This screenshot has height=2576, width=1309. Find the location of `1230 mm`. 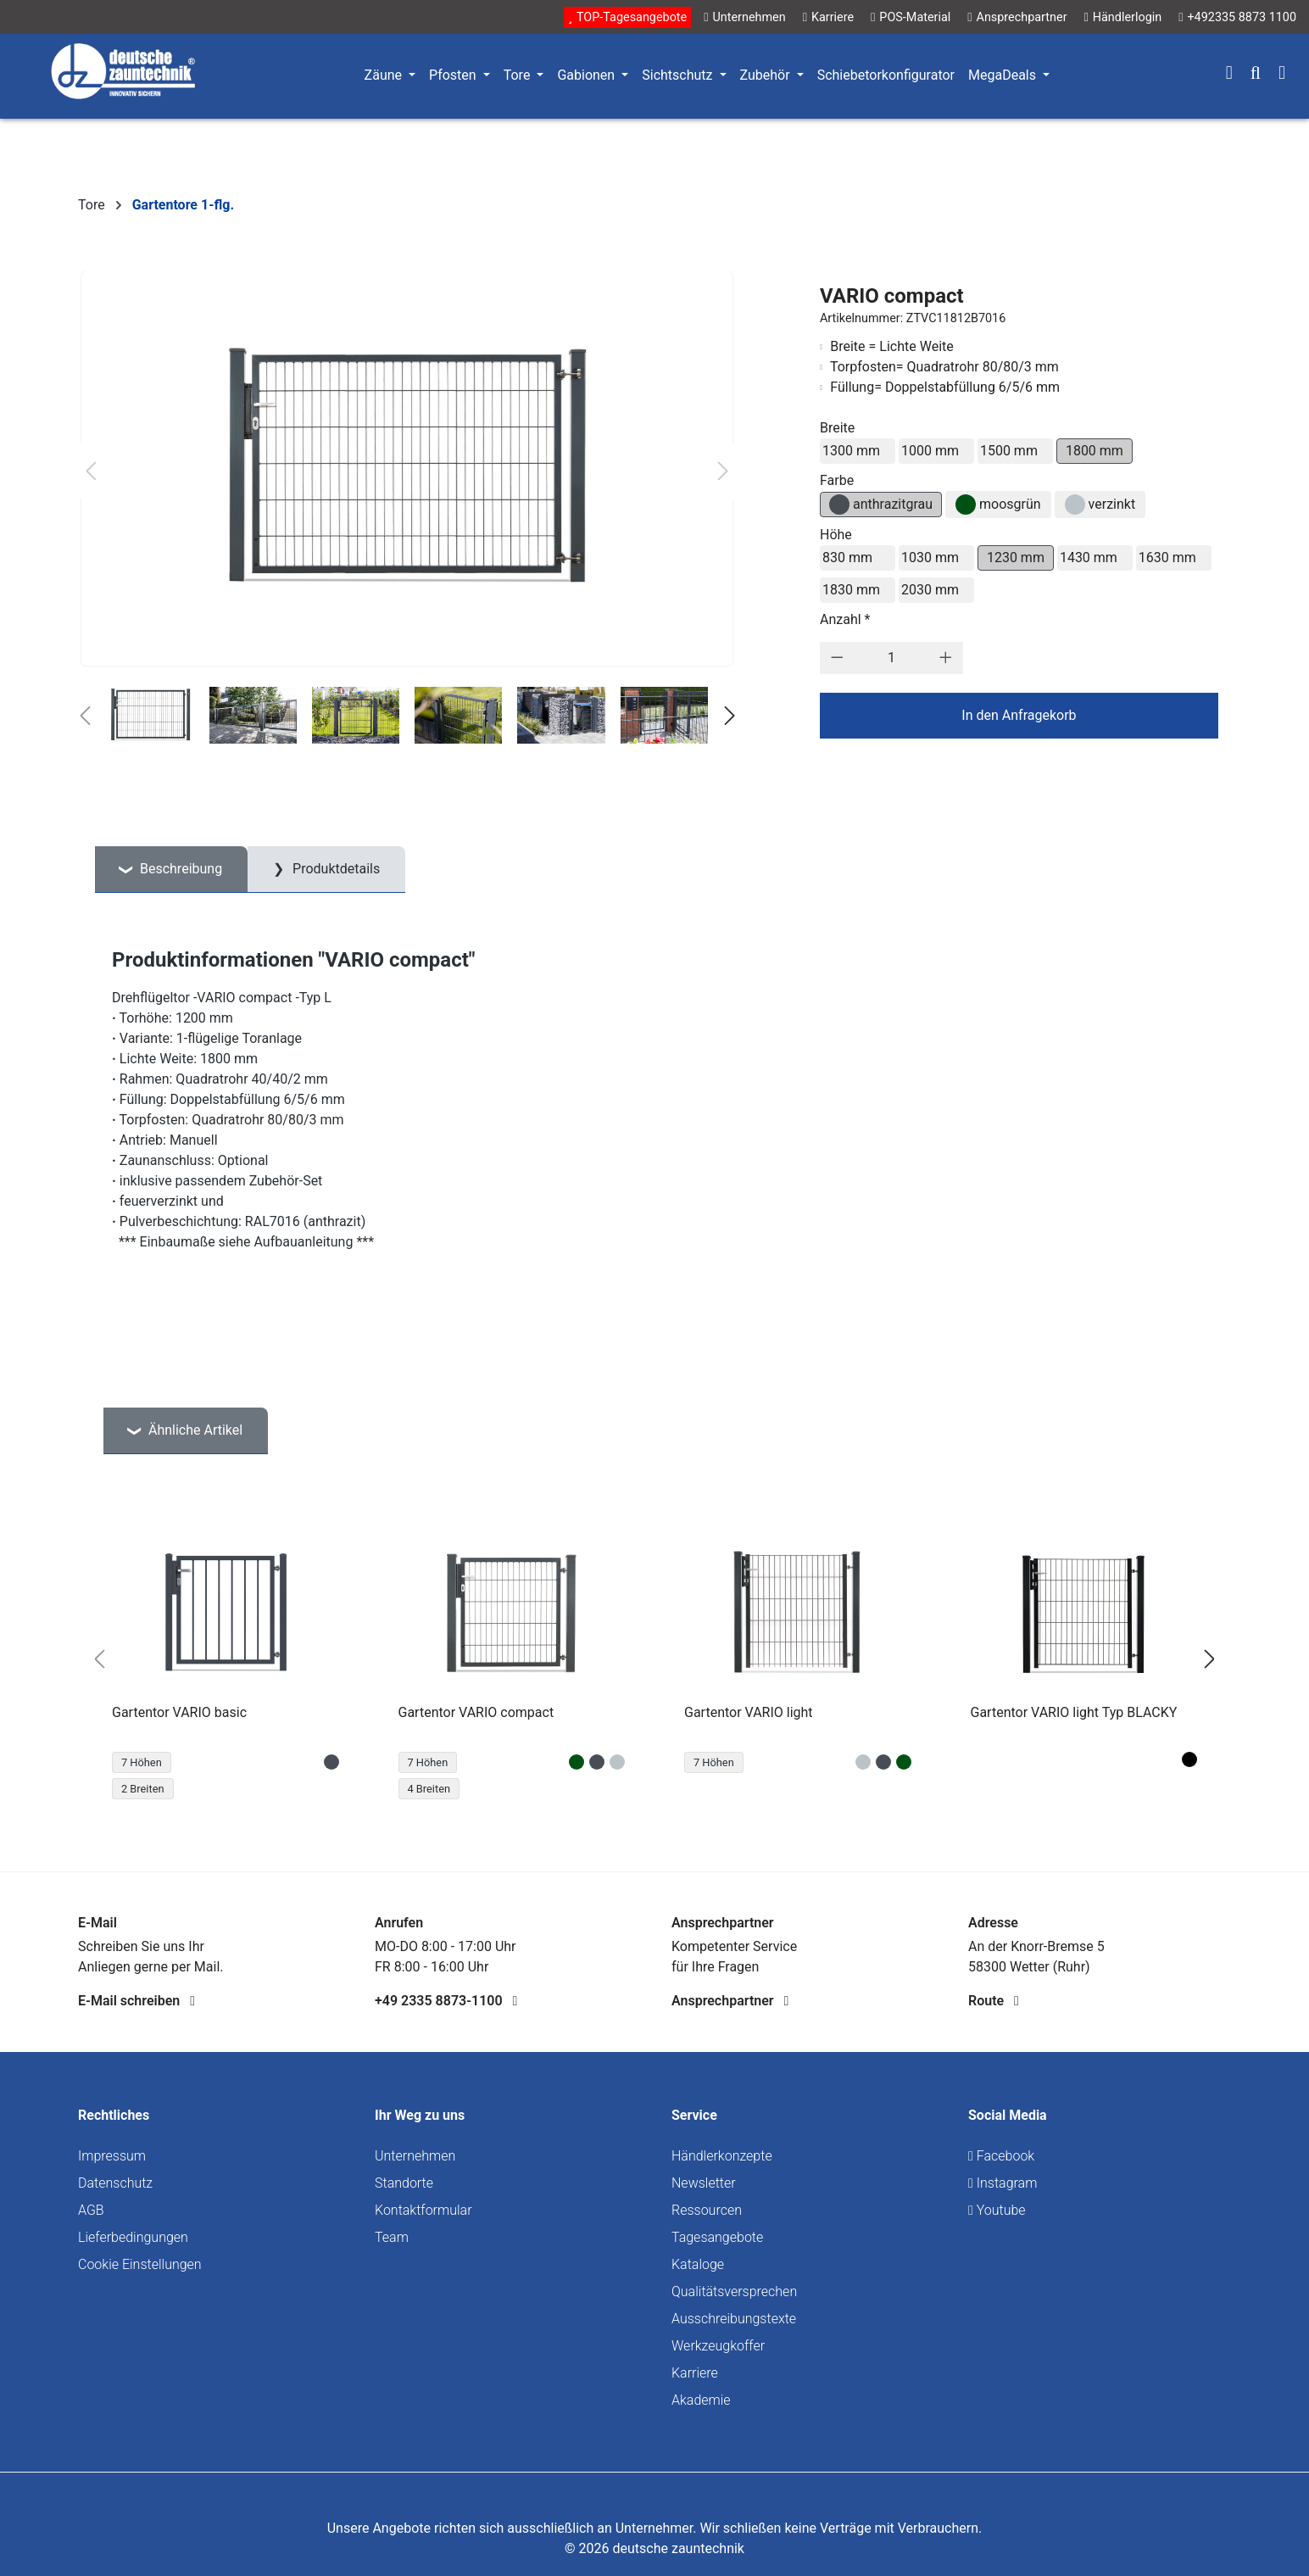

1230 mm is located at coordinates (1015, 557).